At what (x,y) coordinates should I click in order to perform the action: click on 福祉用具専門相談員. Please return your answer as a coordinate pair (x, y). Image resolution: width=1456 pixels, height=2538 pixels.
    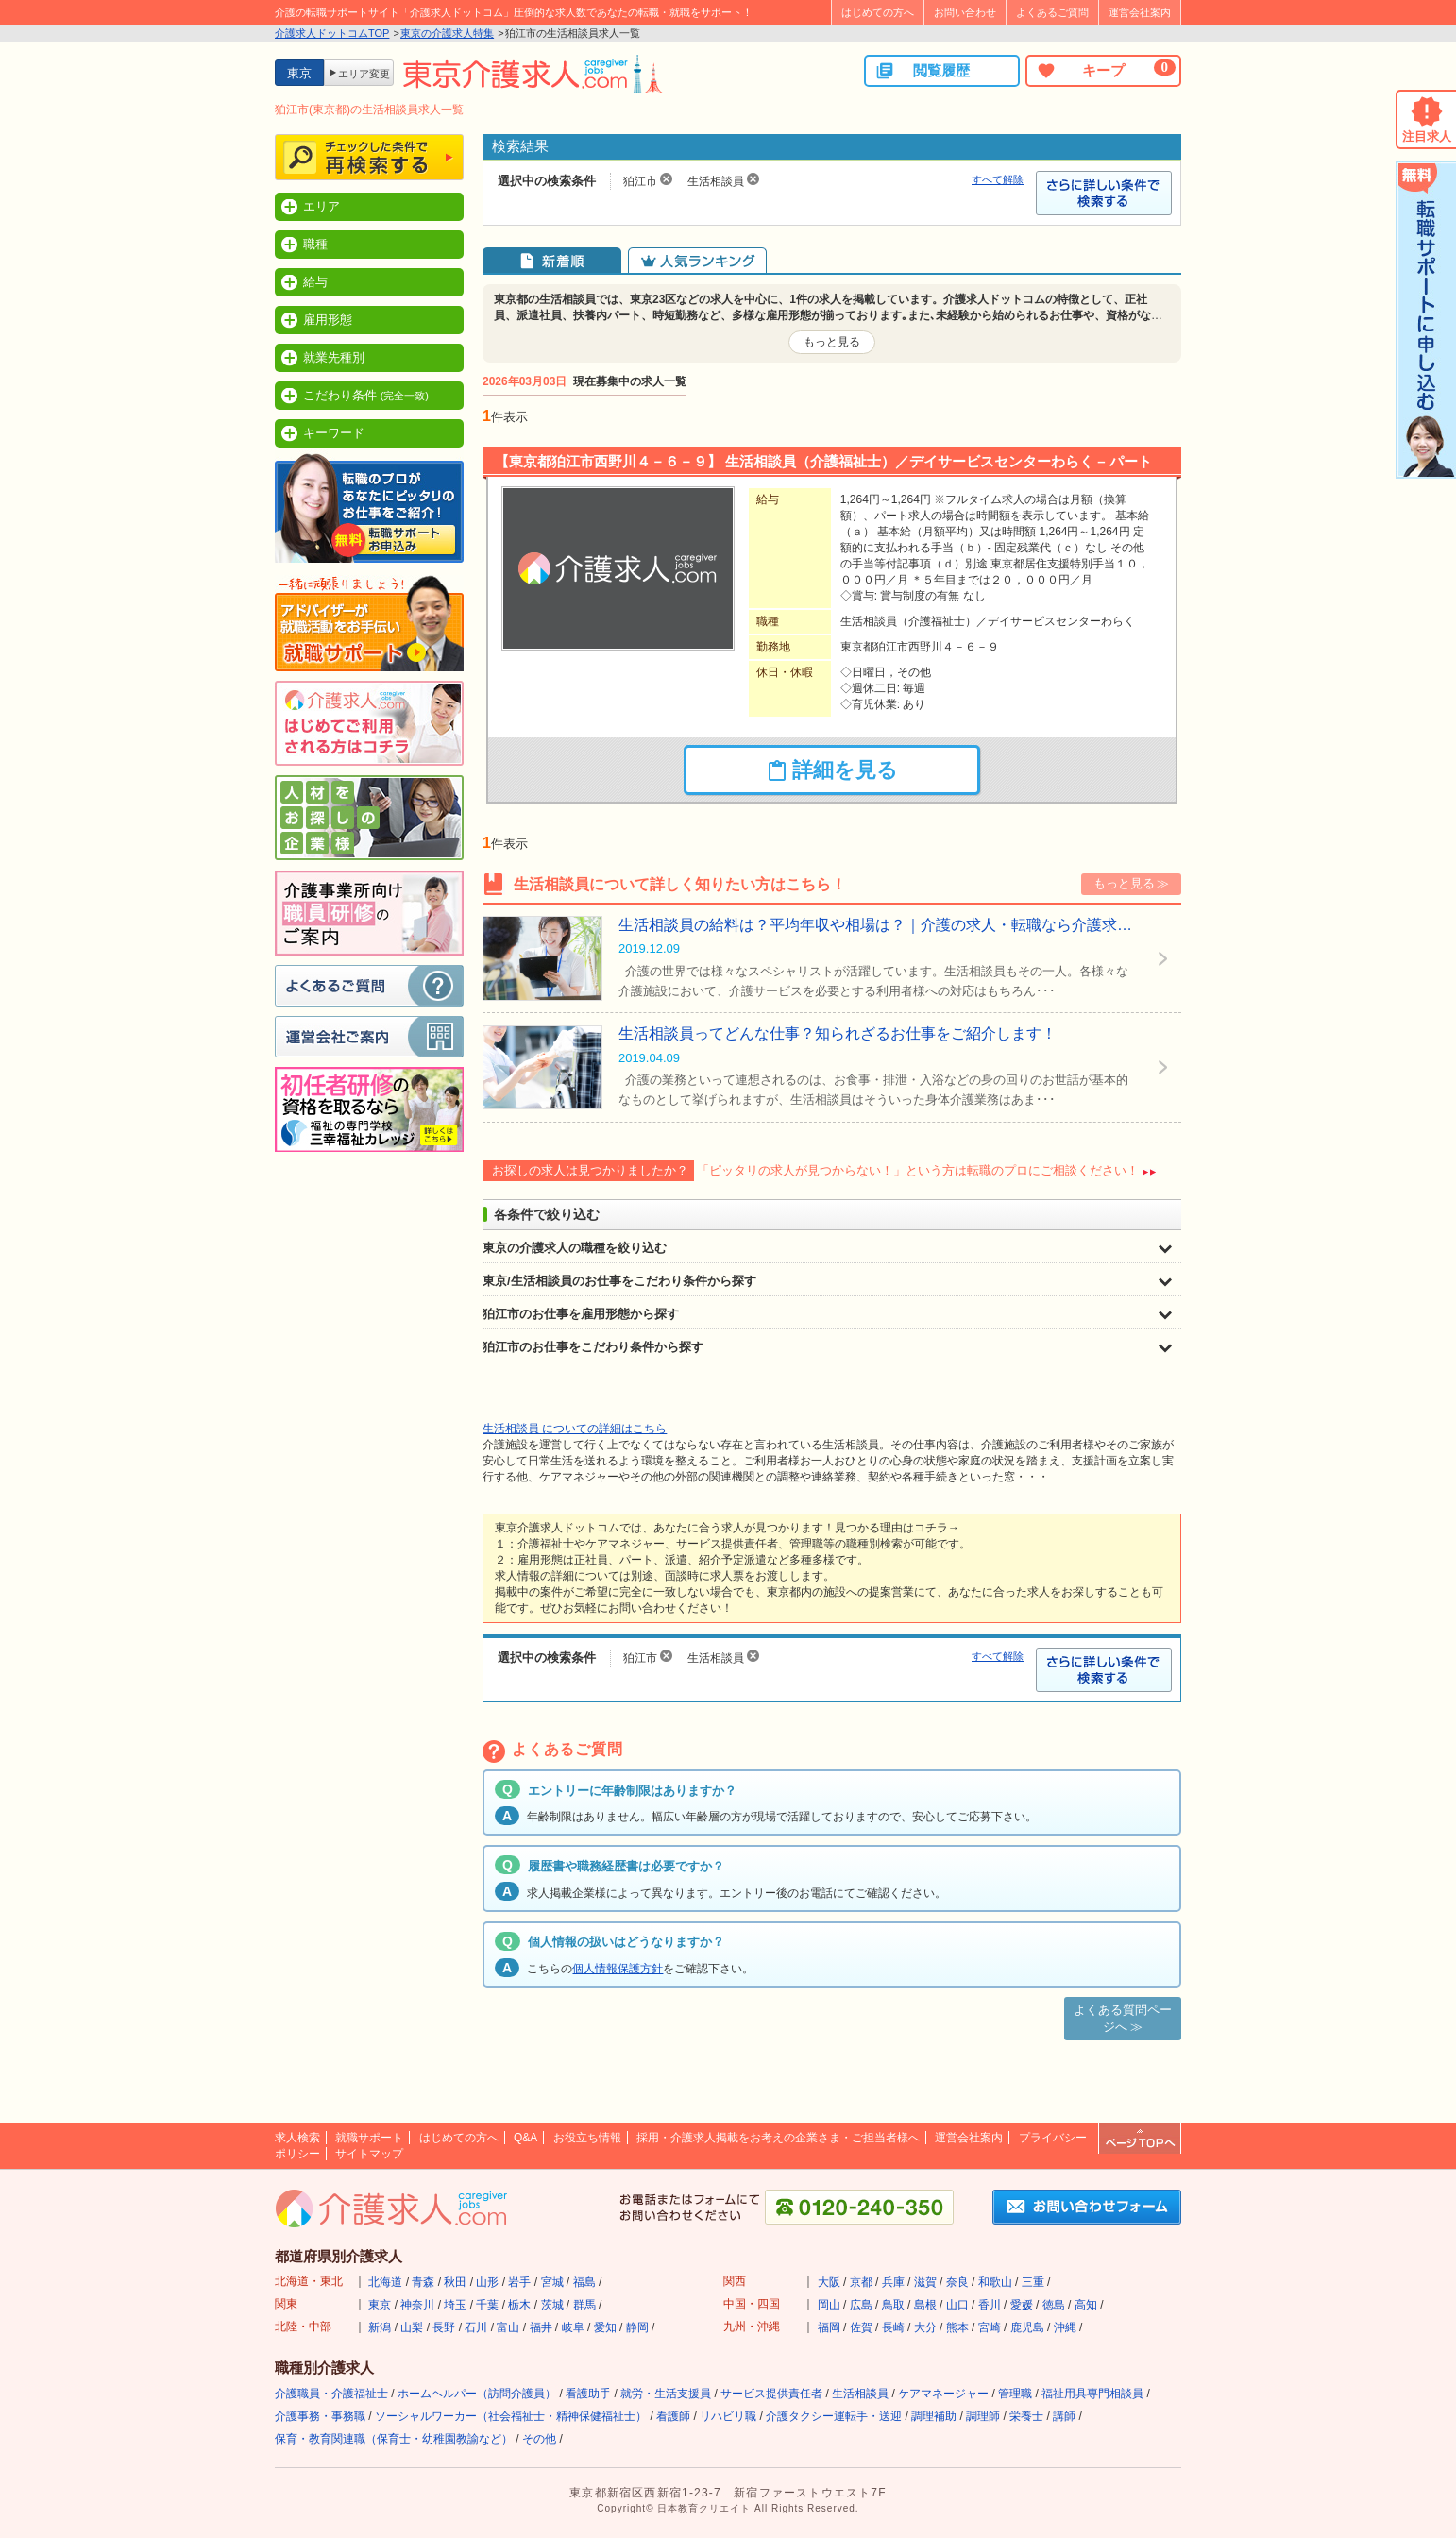
    Looking at the image, I should click on (1092, 2393).